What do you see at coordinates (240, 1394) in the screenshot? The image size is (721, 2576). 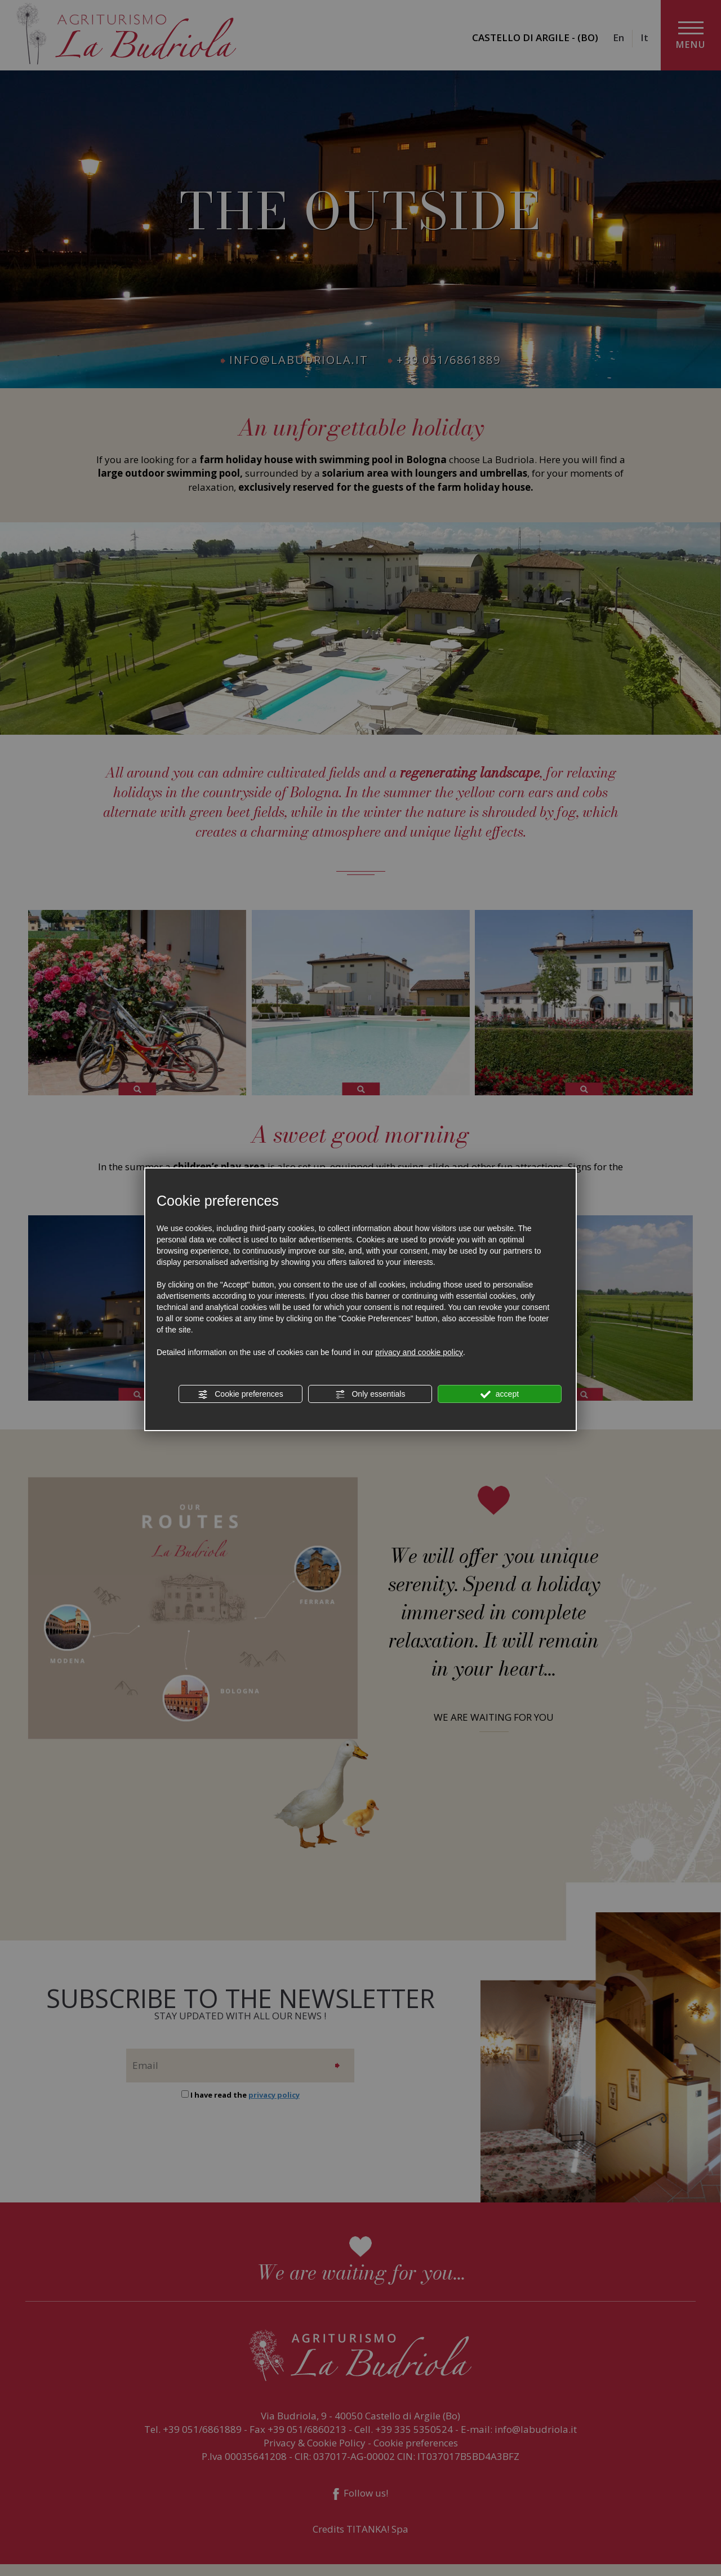 I see `Cookie preferences` at bounding box center [240, 1394].